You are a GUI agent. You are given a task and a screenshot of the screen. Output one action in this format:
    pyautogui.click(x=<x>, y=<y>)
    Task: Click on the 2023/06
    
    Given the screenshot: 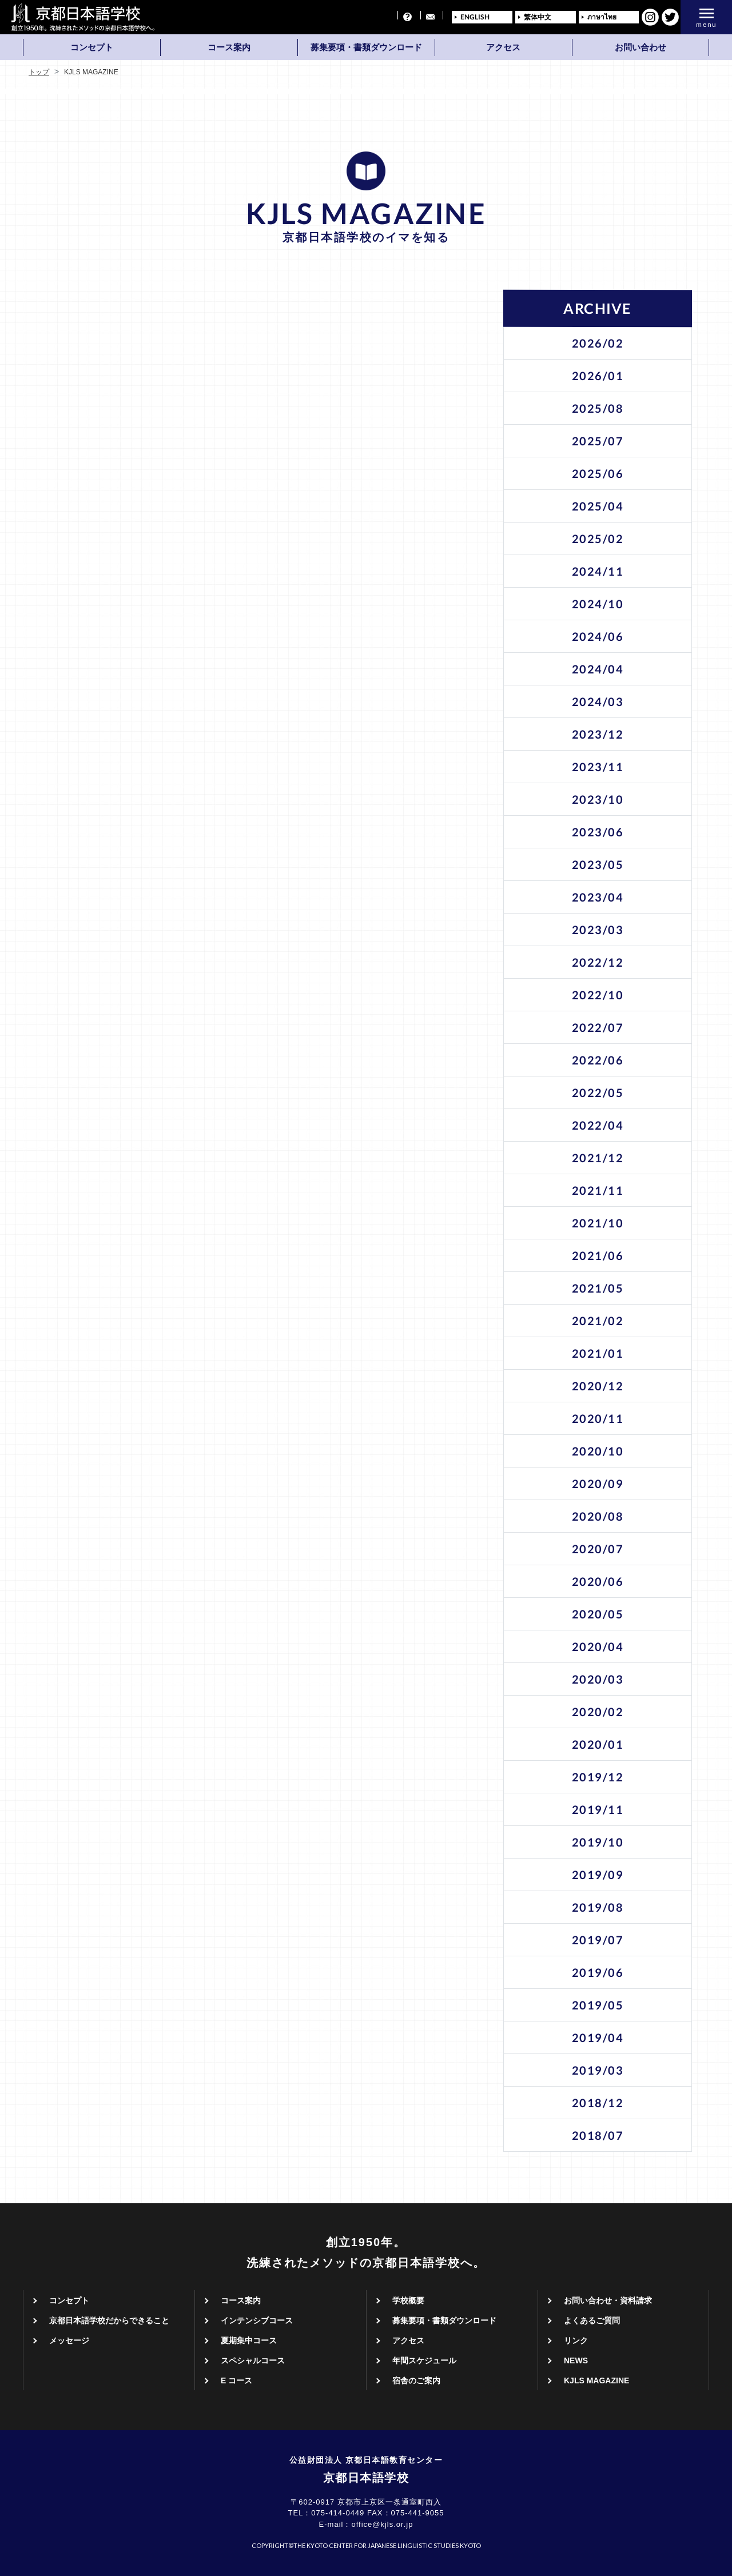 What is the action you would take?
    pyautogui.click(x=598, y=832)
    